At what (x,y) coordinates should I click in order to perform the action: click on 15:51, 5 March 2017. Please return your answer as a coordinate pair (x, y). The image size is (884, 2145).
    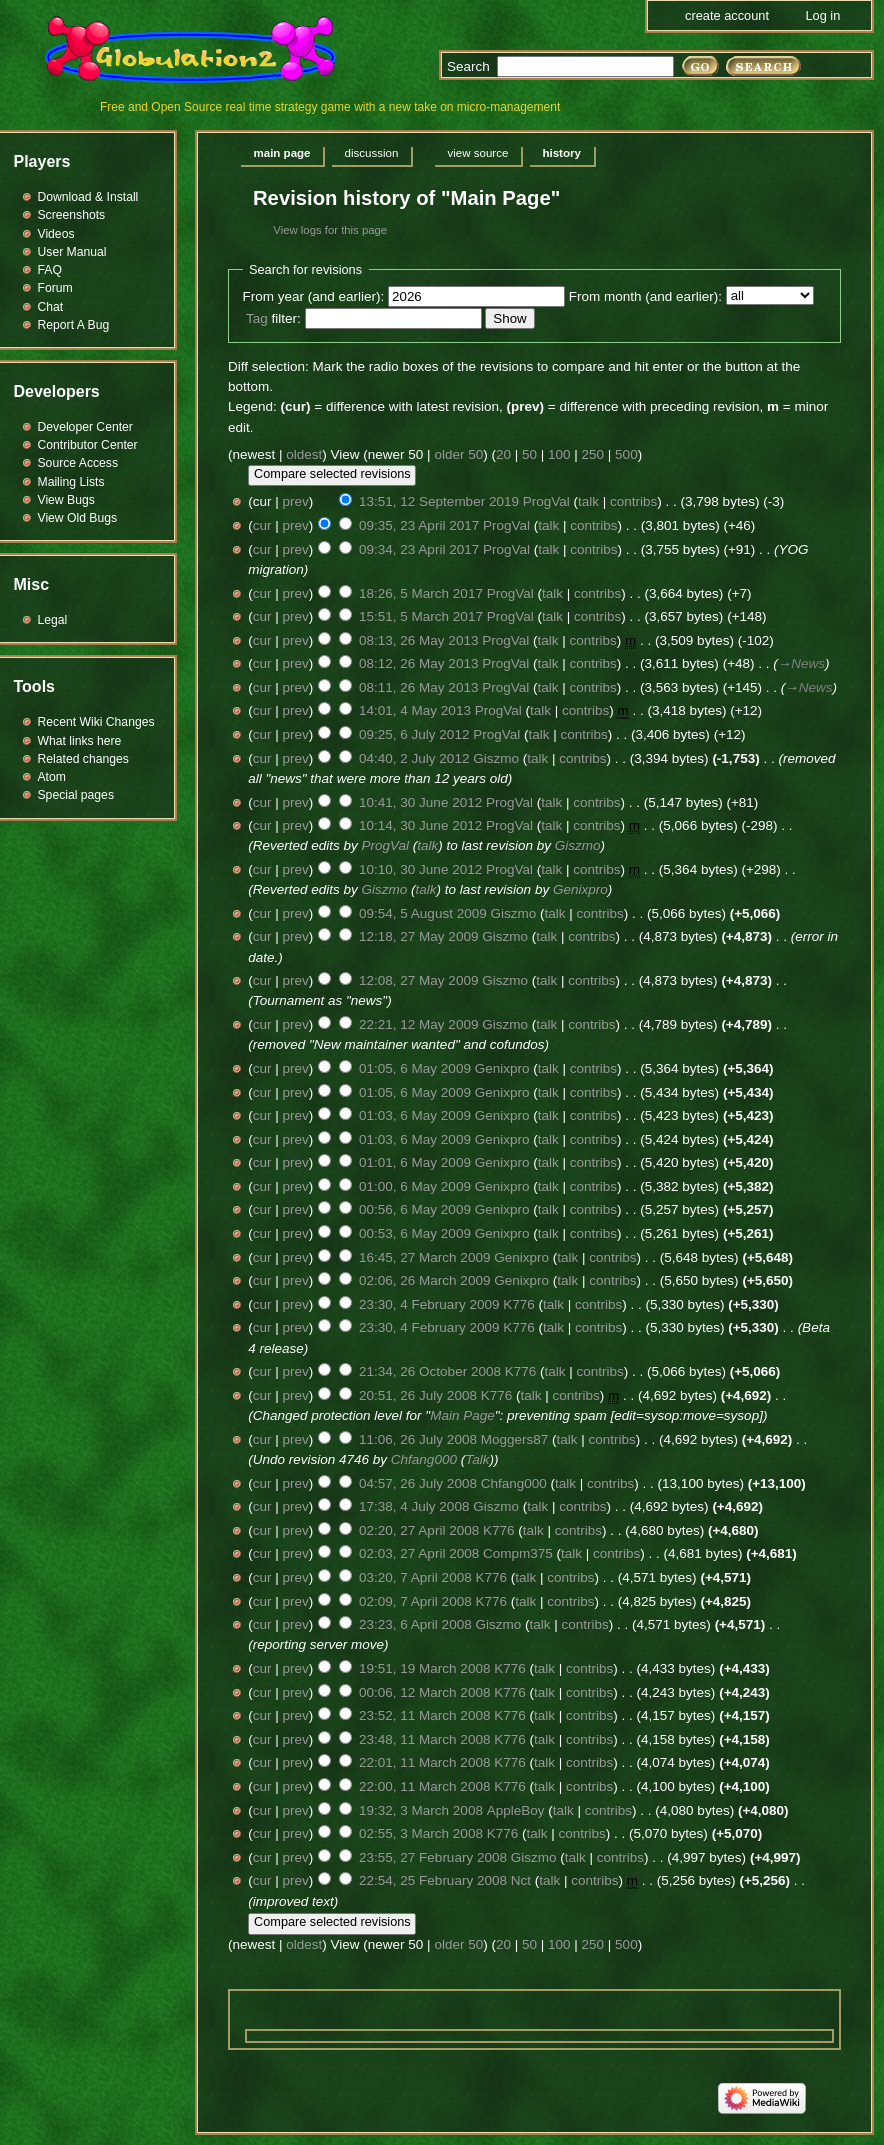
    Looking at the image, I should click on (421, 616).